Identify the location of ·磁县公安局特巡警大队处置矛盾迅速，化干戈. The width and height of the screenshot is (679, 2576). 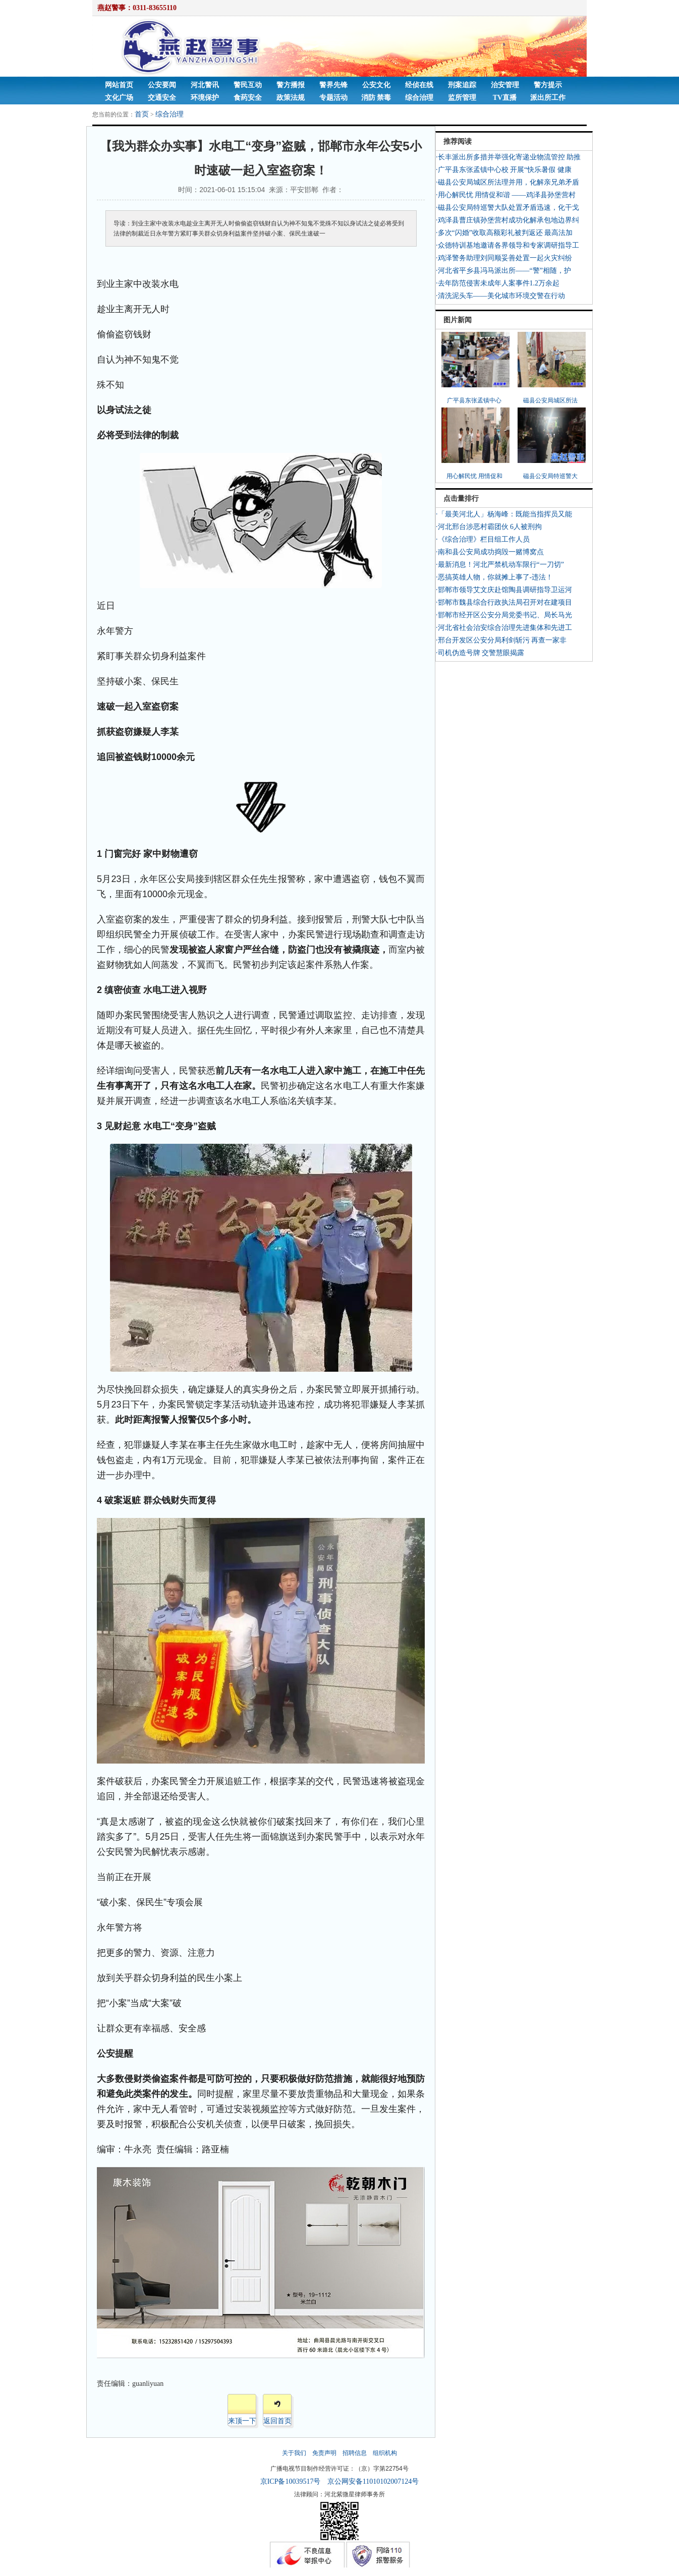
(507, 207).